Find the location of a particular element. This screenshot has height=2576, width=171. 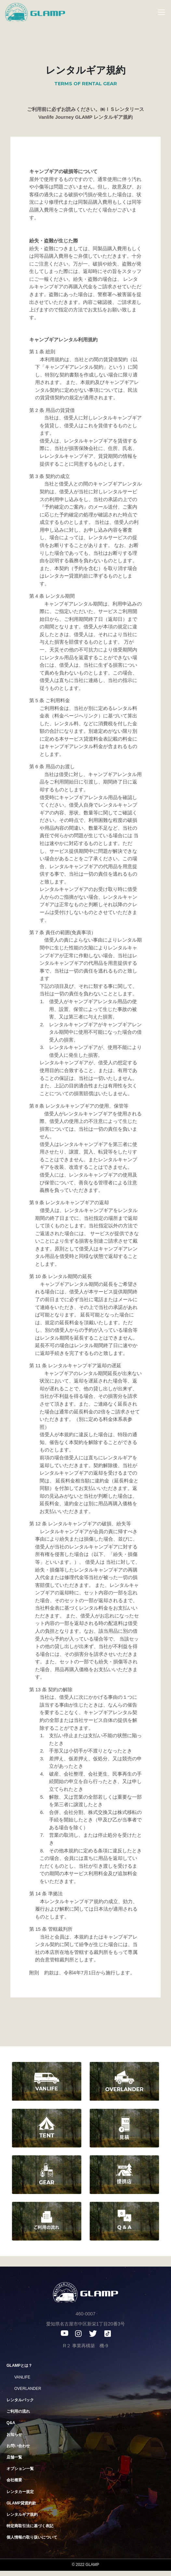

[Toggle navigation] is located at coordinates (158, 12).